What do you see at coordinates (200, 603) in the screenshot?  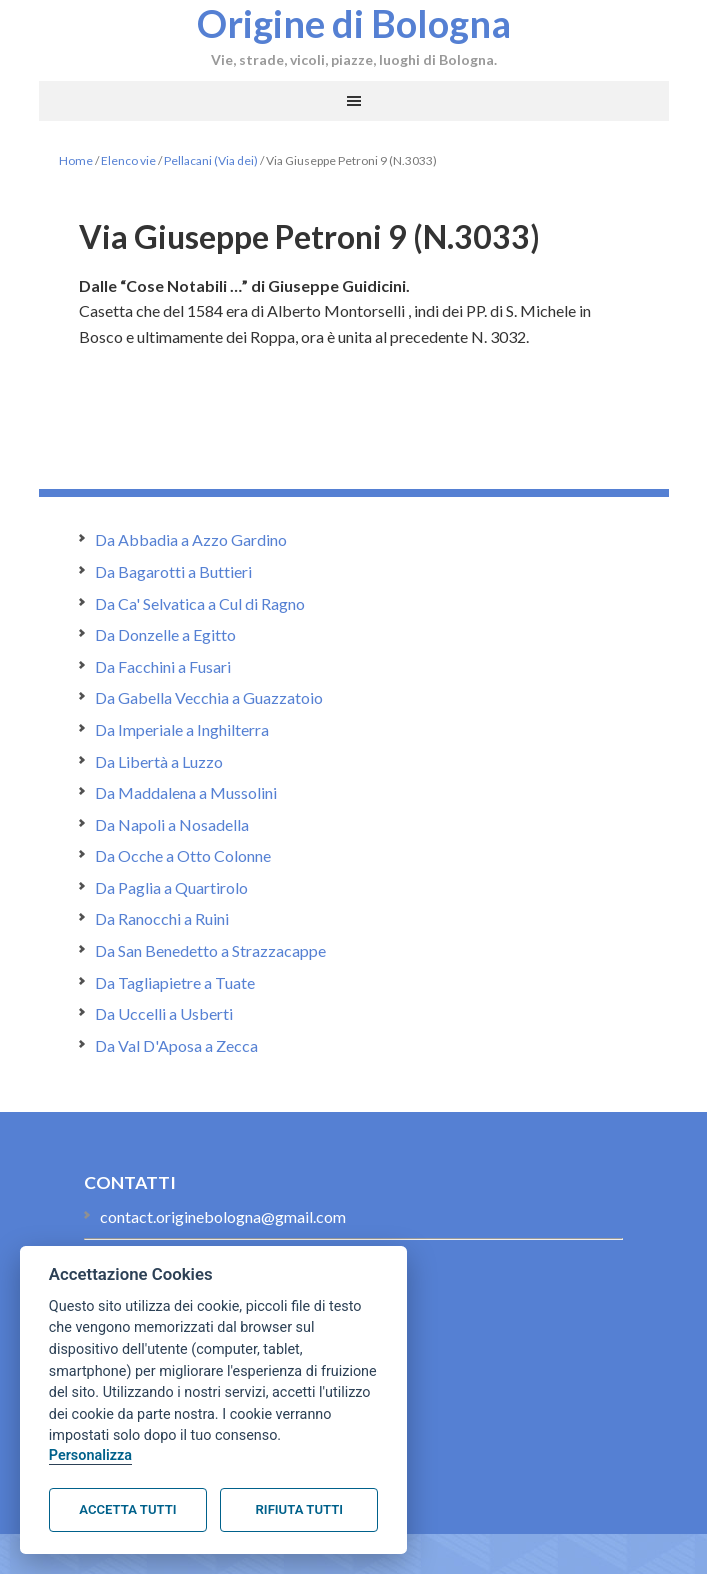 I see `Da Ca' Selvatica a Cul di Ragno` at bounding box center [200, 603].